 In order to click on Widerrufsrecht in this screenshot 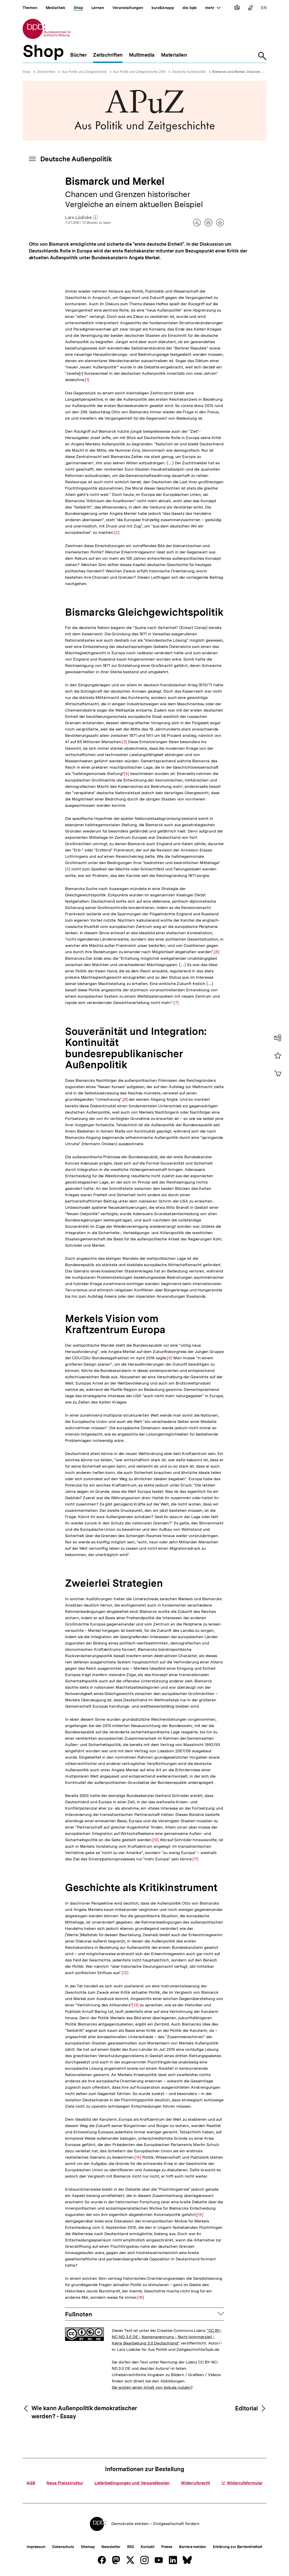, I will do `click(195, 2483)`.